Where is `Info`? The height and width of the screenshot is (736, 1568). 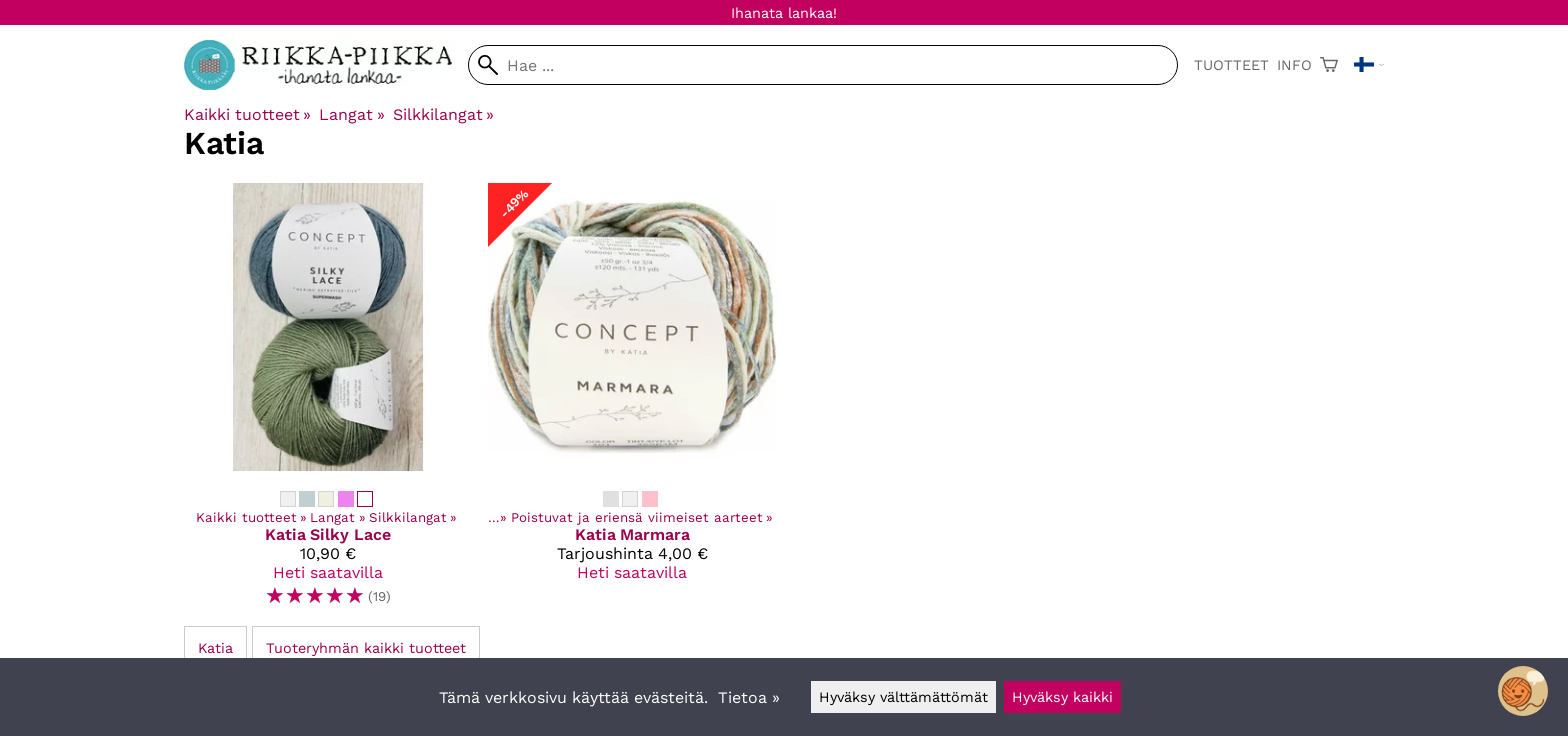
Info is located at coordinates (1294, 65).